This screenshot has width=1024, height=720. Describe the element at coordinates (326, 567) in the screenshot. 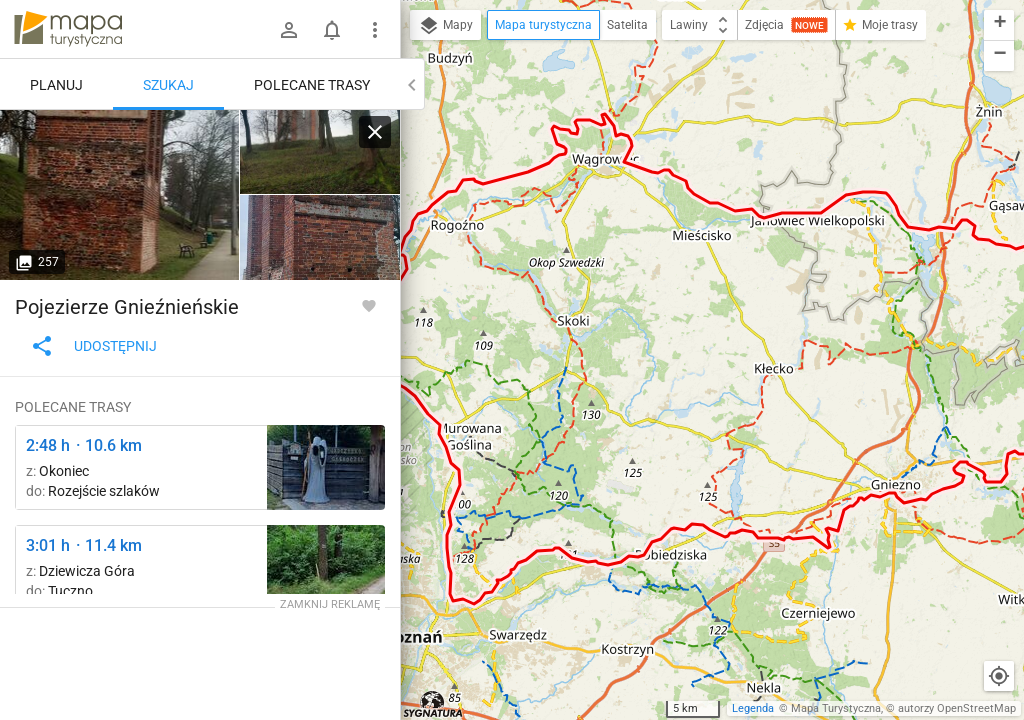

I see `[Pod Dziewiczą Górą ↔ Mielno]` at that location.